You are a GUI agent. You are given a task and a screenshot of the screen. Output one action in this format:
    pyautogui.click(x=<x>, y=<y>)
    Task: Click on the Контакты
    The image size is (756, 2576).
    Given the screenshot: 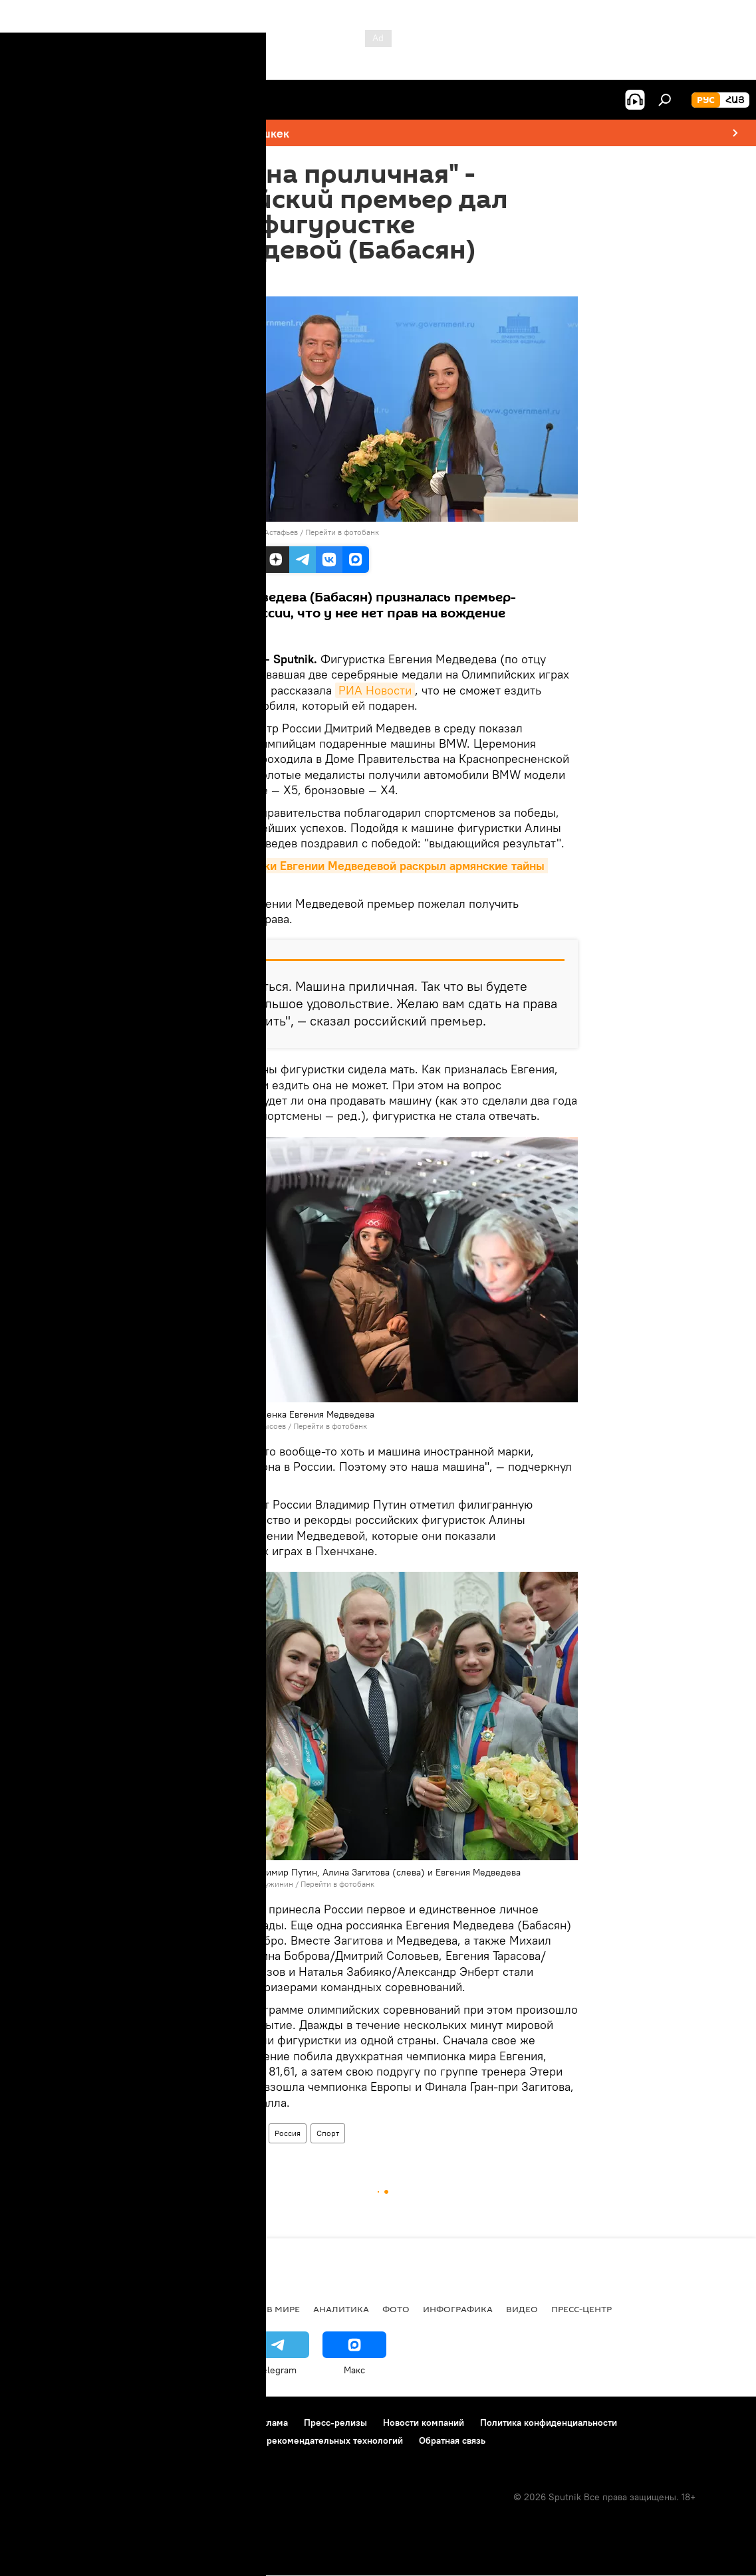 What is the action you would take?
    pyautogui.click(x=215, y=2422)
    